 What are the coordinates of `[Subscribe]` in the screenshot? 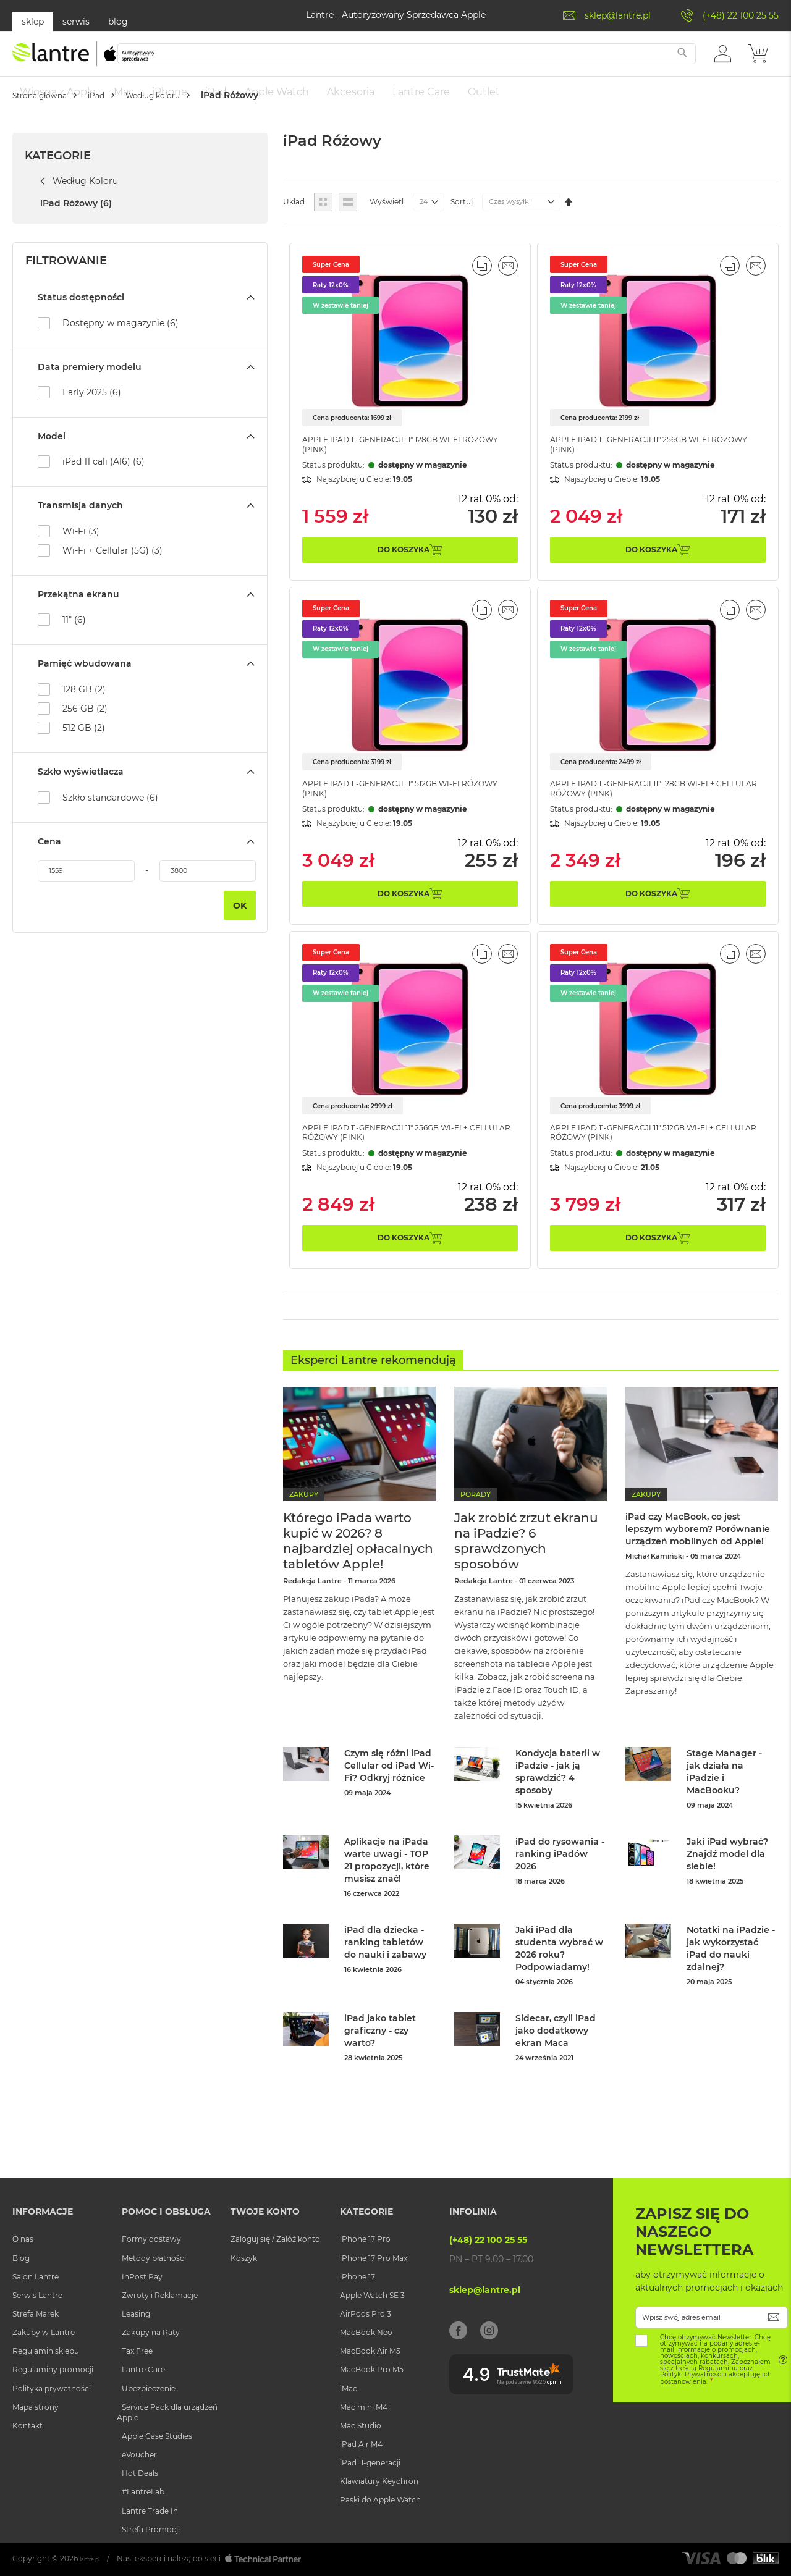 It's located at (774, 2319).